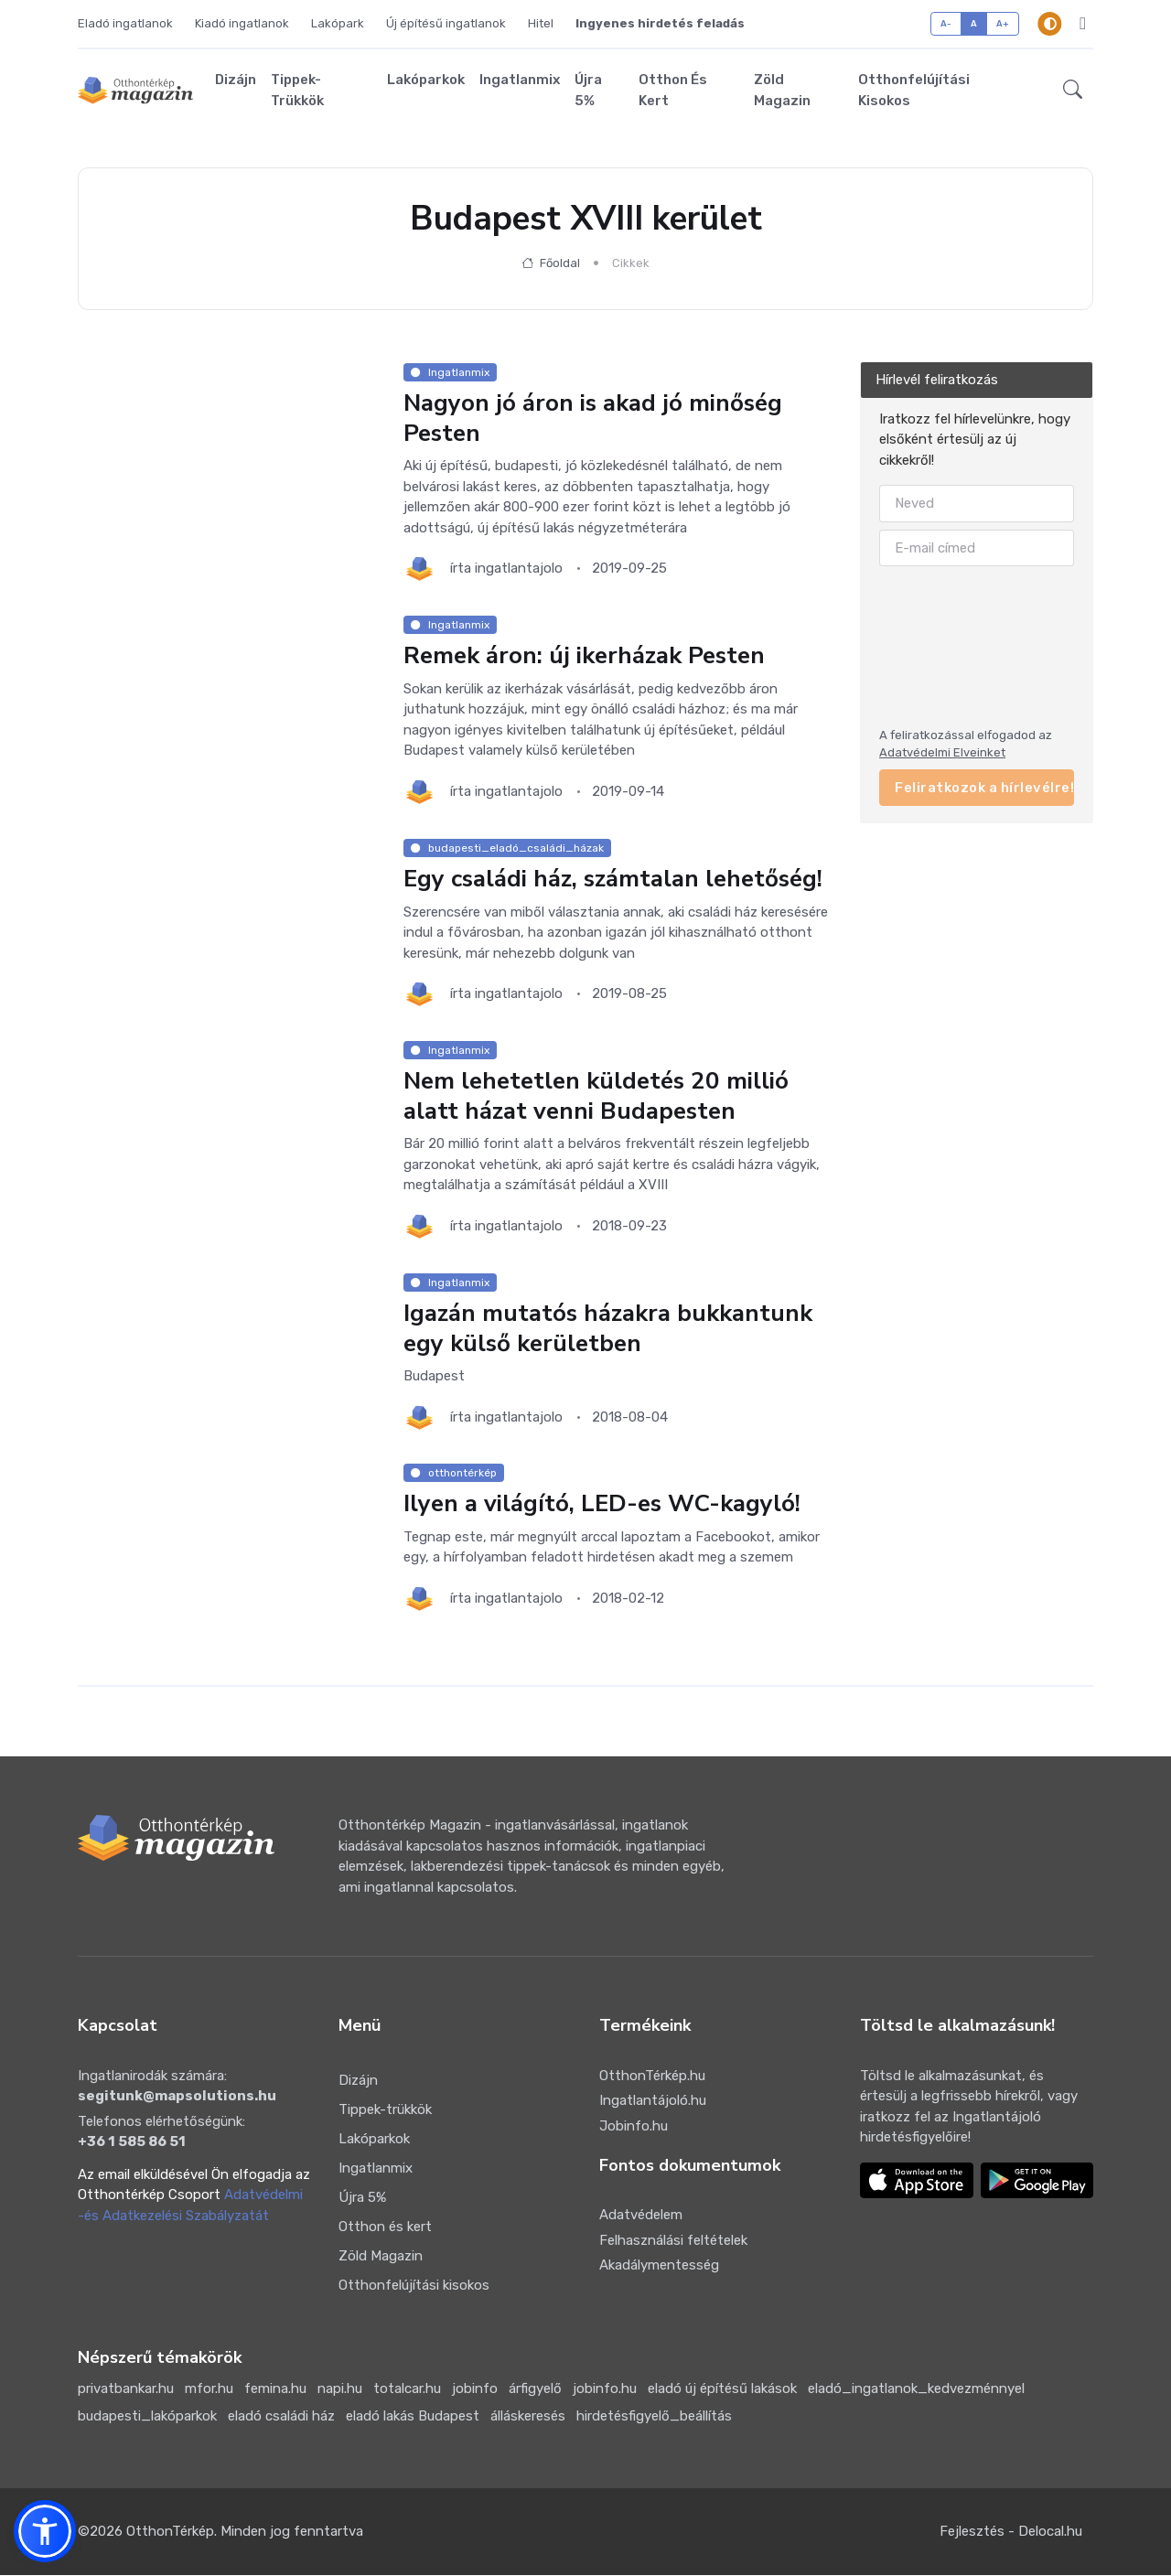  What do you see at coordinates (652, 2076) in the screenshot?
I see `OtthonTérkép.hu` at bounding box center [652, 2076].